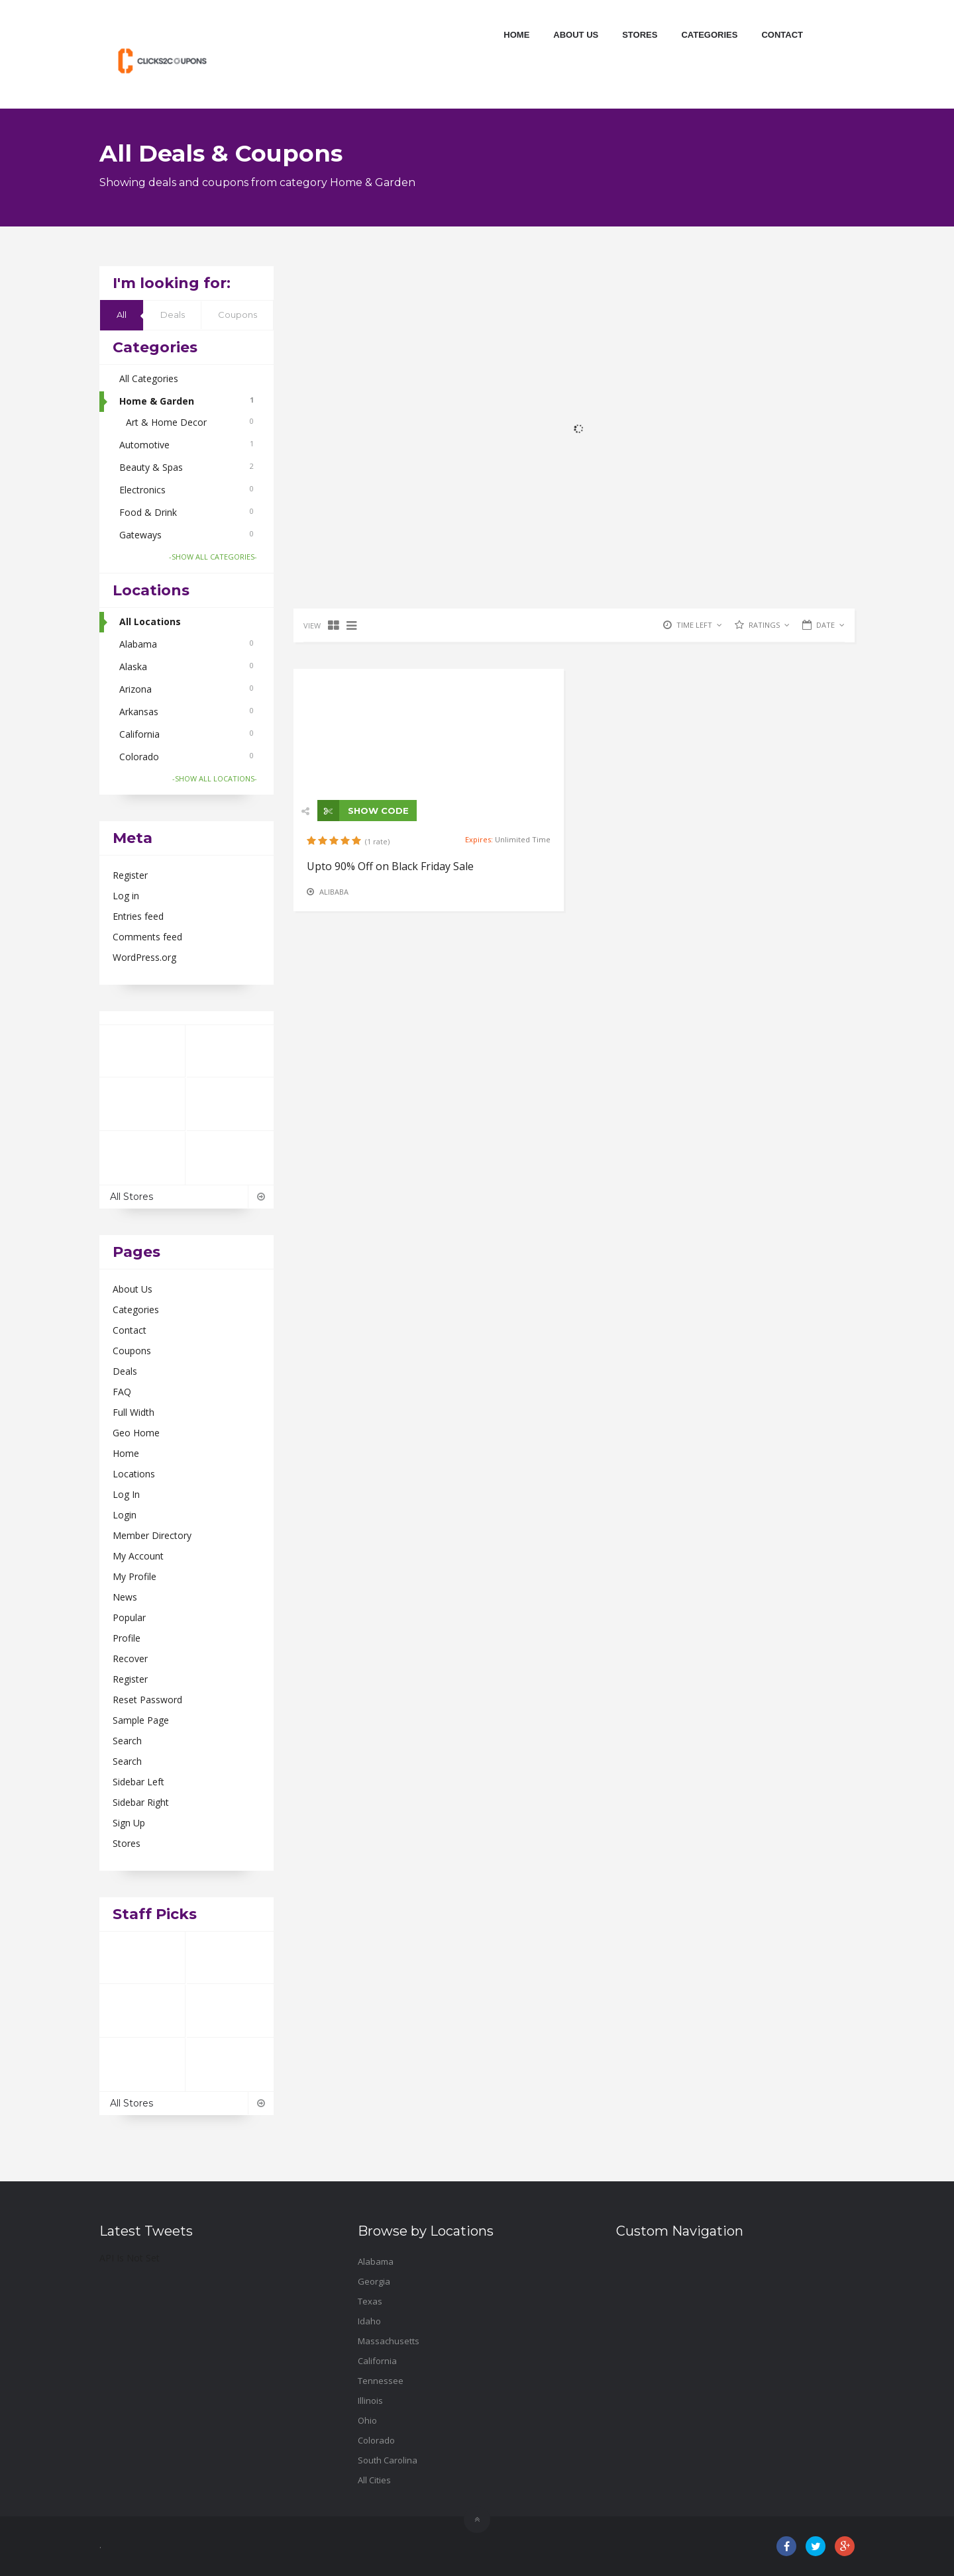 This screenshot has height=2576, width=954. Describe the element at coordinates (370, 2301) in the screenshot. I see `Texas` at that location.